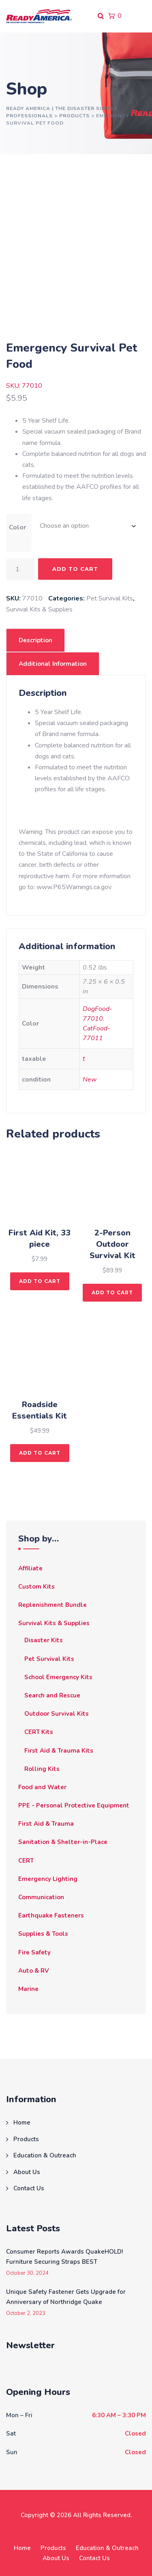 The width and height of the screenshot is (152, 2576). What do you see at coordinates (62, 1842) in the screenshot?
I see `Sanitation & Shelter-in-Place` at bounding box center [62, 1842].